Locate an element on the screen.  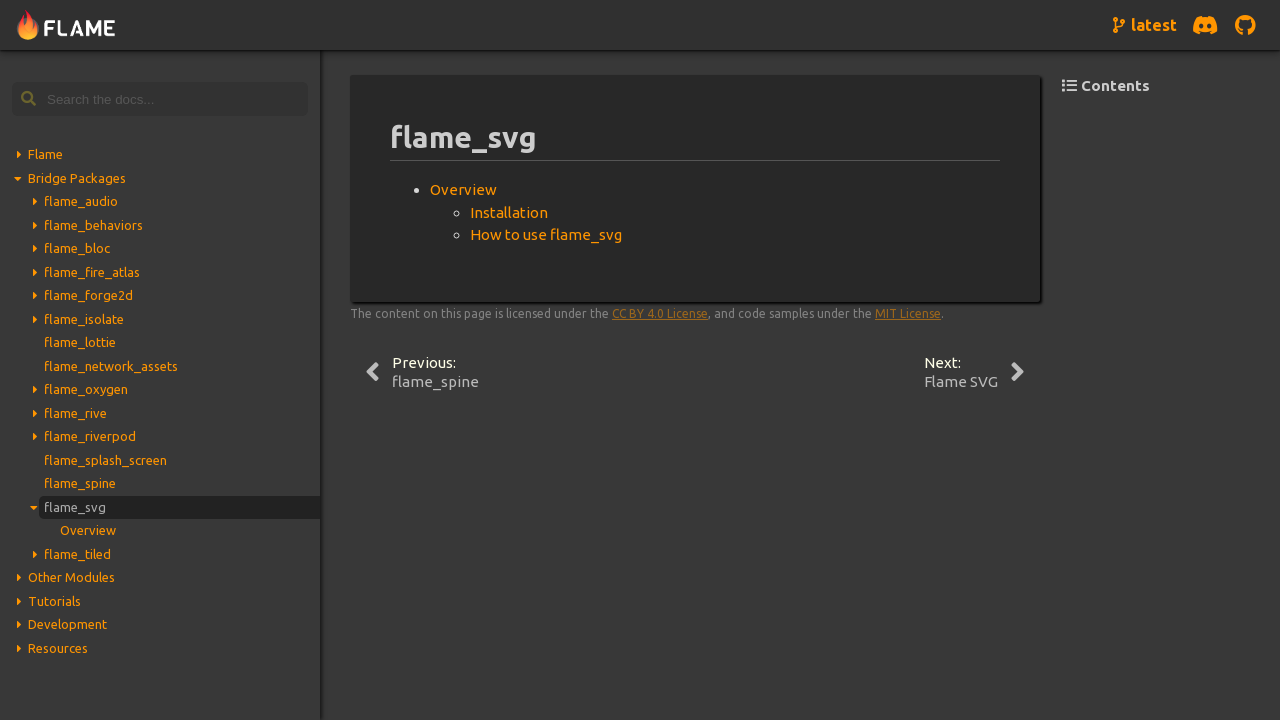
flame_spine is located at coordinates (80, 483).